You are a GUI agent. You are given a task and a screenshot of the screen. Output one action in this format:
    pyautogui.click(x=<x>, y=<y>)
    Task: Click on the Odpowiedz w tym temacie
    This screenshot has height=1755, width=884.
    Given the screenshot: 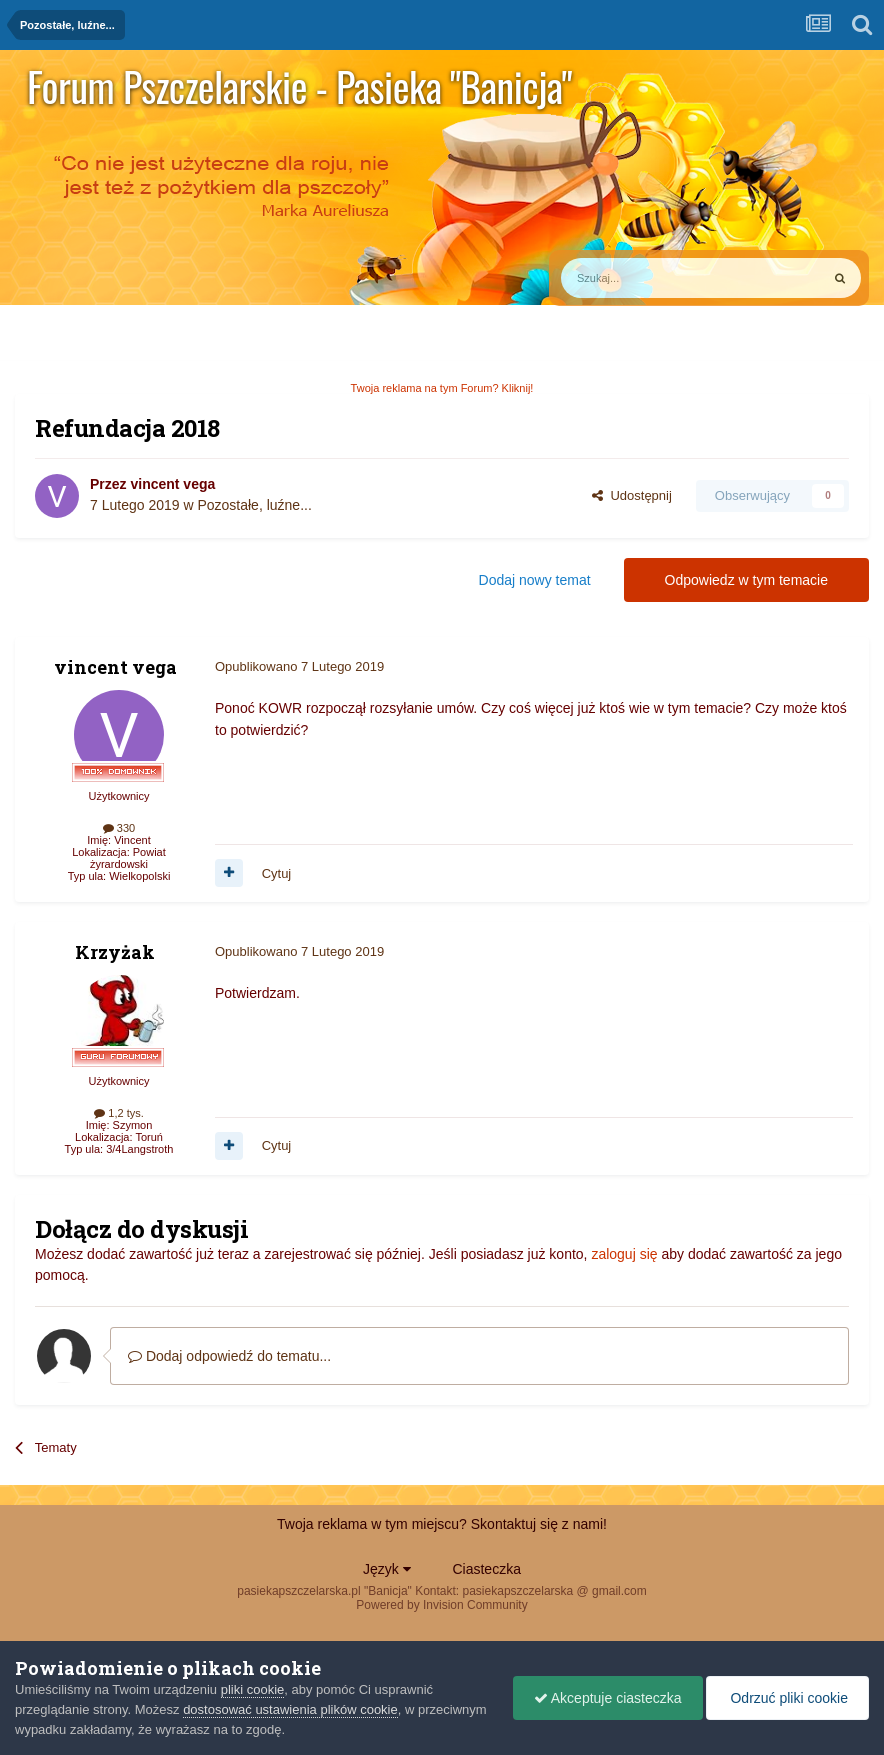 What is the action you would take?
    pyautogui.click(x=746, y=580)
    